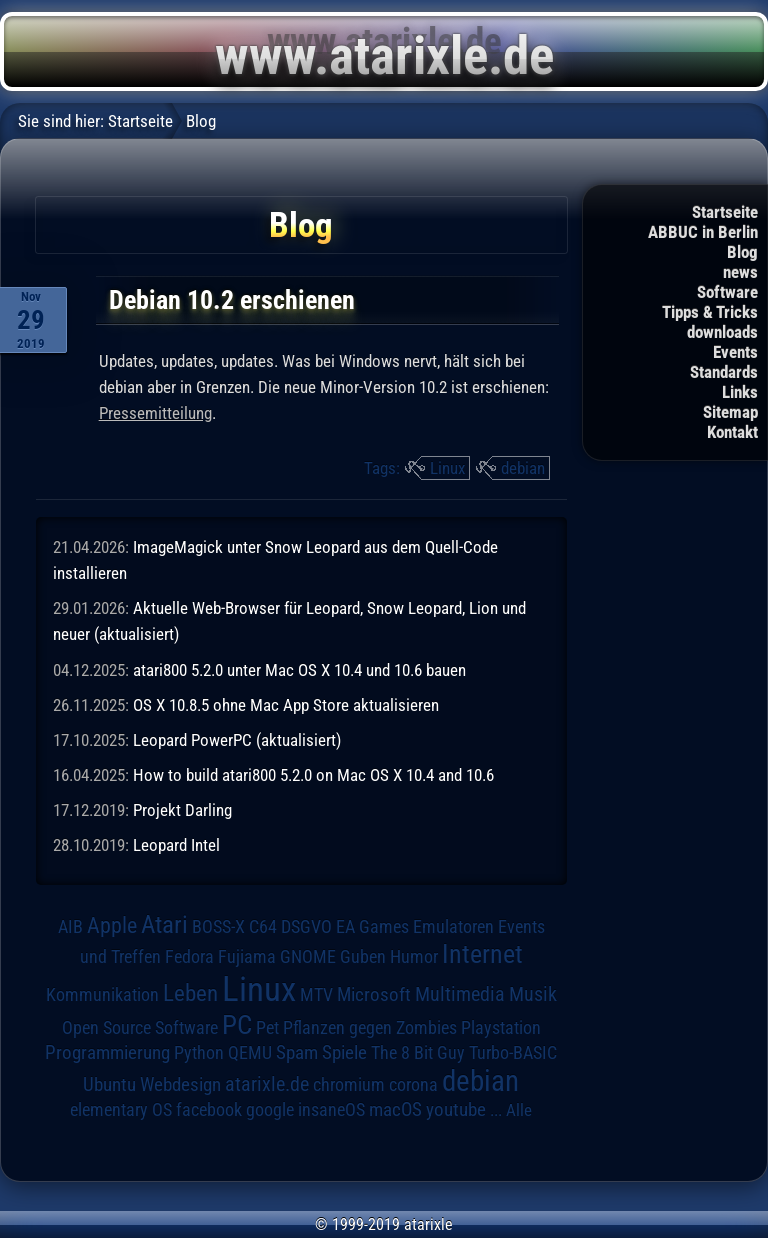 This screenshot has height=1238, width=768. What do you see at coordinates (180, 1085) in the screenshot?
I see `Webdesign` at bounding box center [180, 1085].